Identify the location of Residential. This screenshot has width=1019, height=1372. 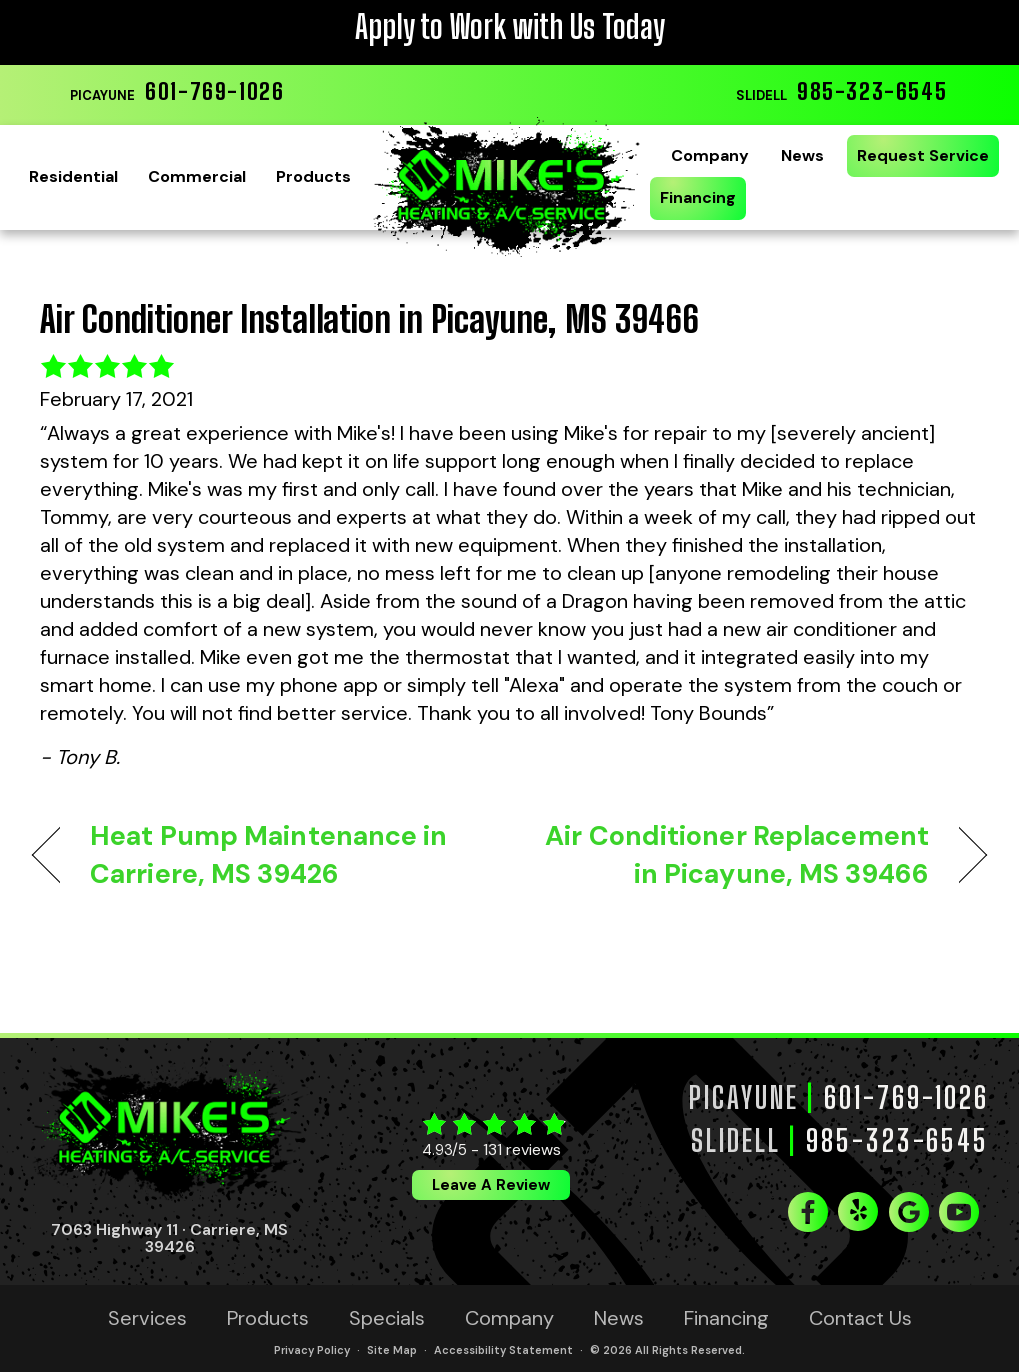
(73, 176).